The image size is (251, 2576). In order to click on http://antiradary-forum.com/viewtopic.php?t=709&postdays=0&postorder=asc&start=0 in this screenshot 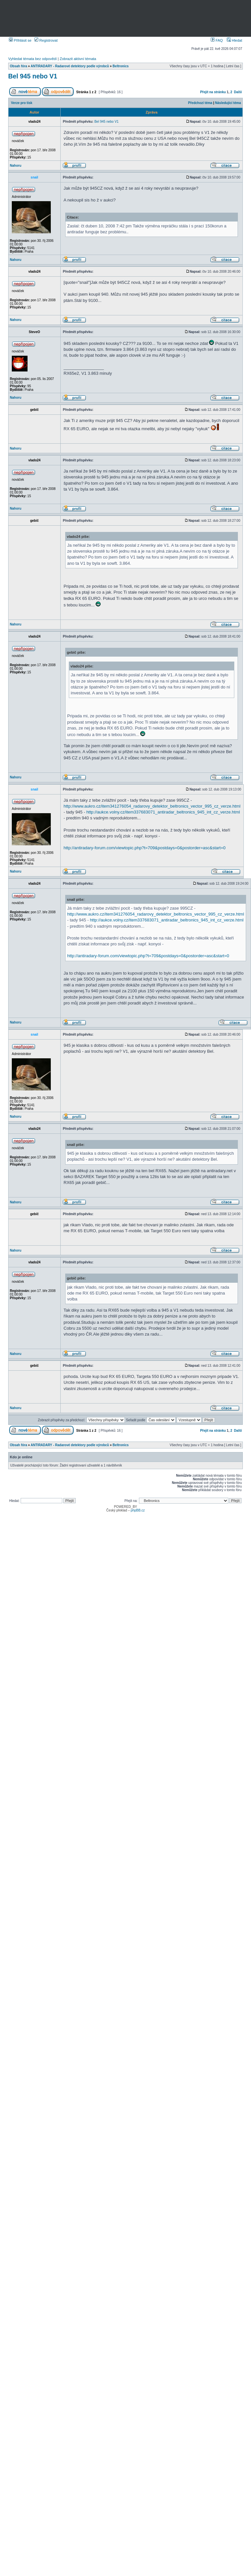, I will do `click(144, 847)`.